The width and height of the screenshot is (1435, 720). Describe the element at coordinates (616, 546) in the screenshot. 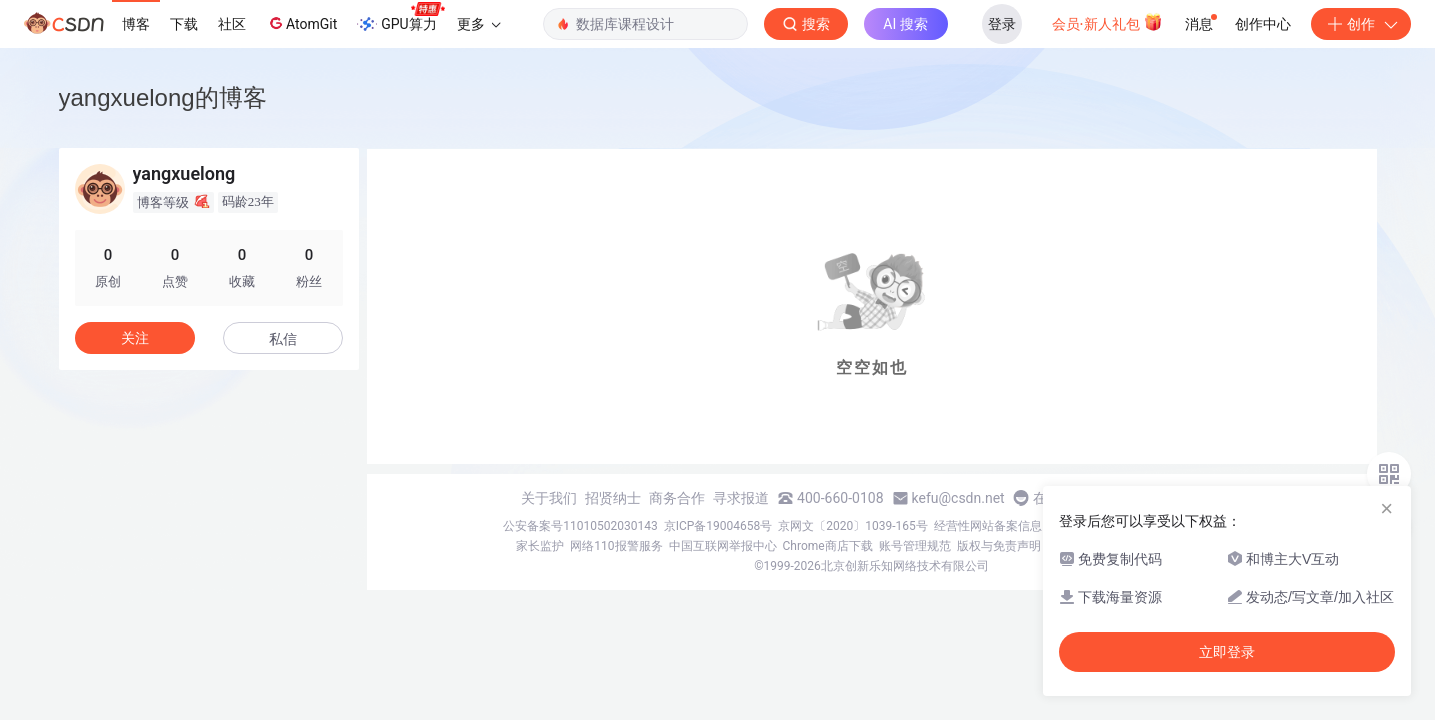

I see `网络110报警服务` at that location.